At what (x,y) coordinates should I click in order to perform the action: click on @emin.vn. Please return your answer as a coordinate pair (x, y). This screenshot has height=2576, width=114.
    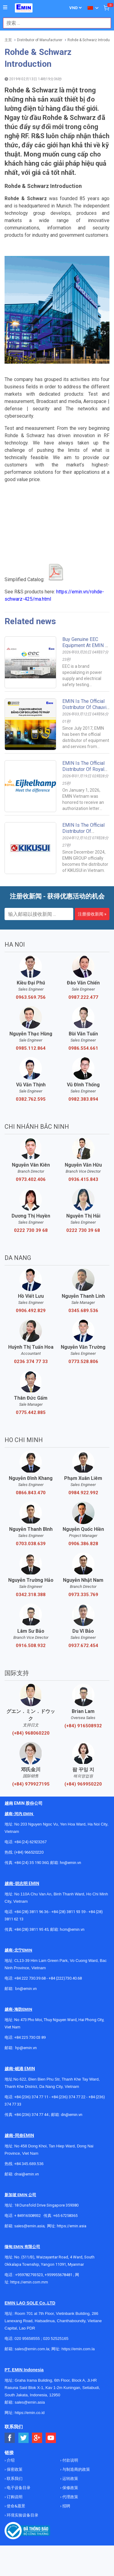
    Looking at the image, I should click on (28, 2047).